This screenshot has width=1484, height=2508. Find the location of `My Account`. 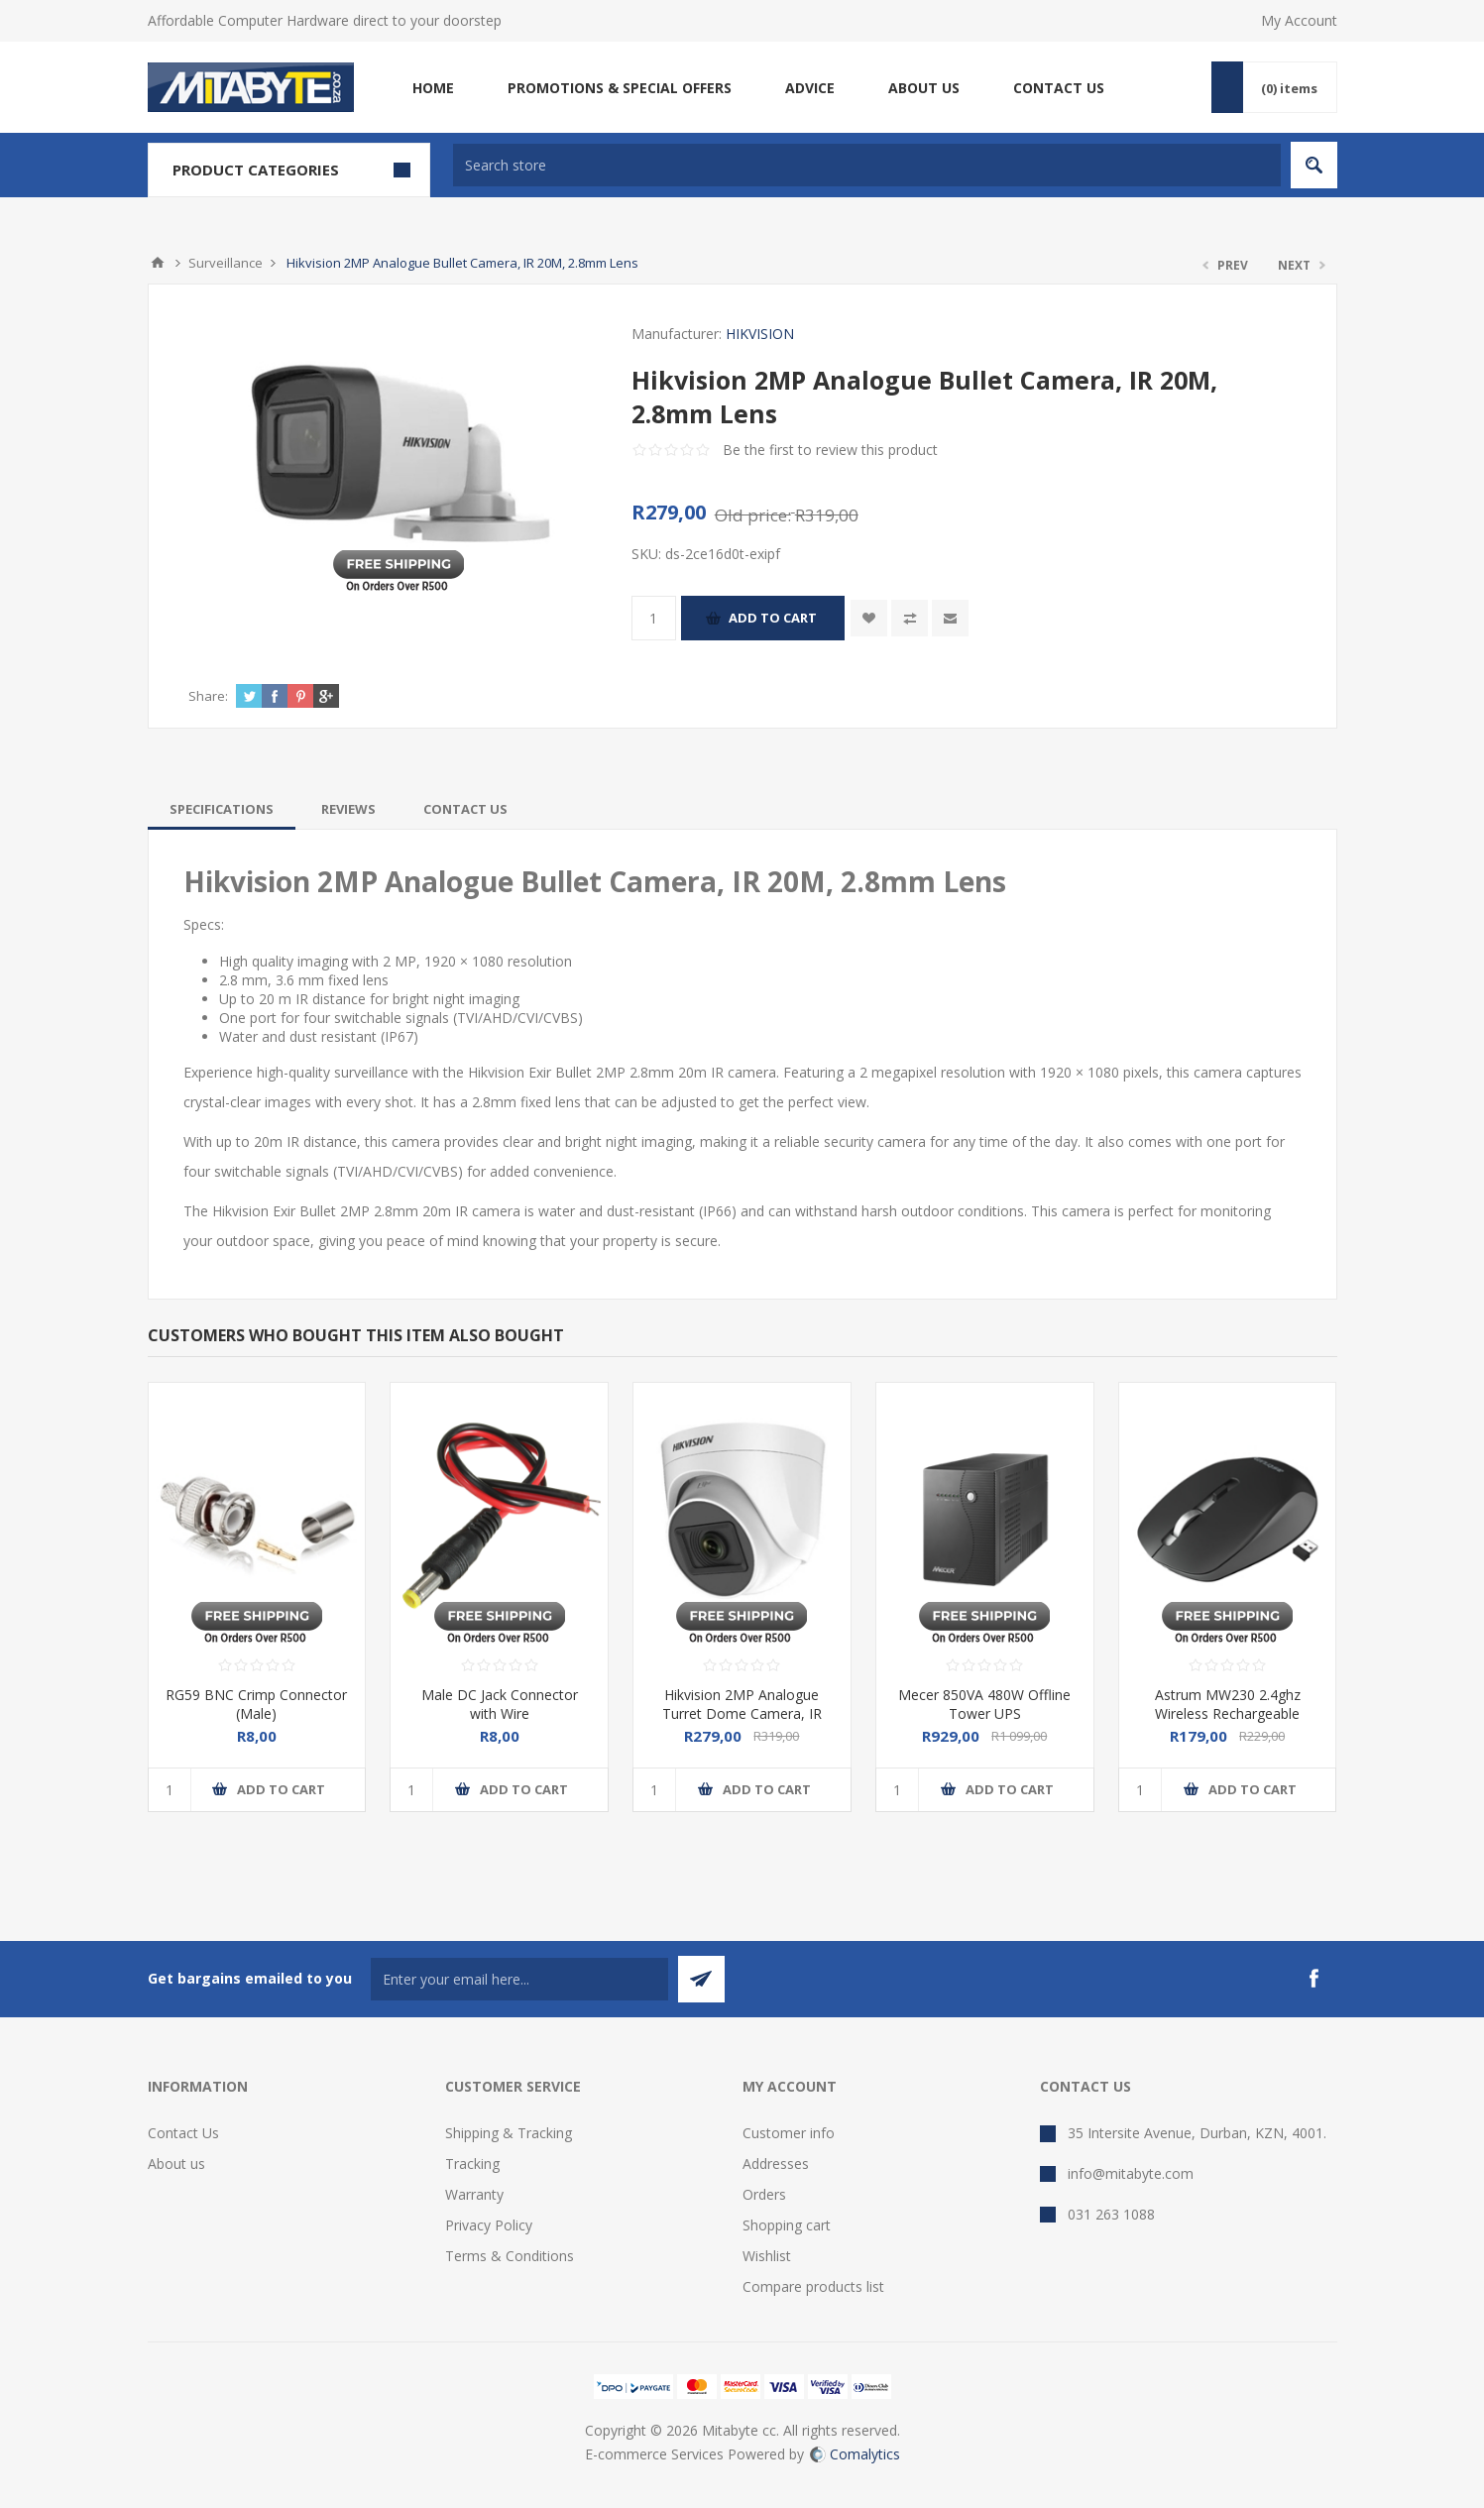

My Account is located at coordinates (1299, 20).